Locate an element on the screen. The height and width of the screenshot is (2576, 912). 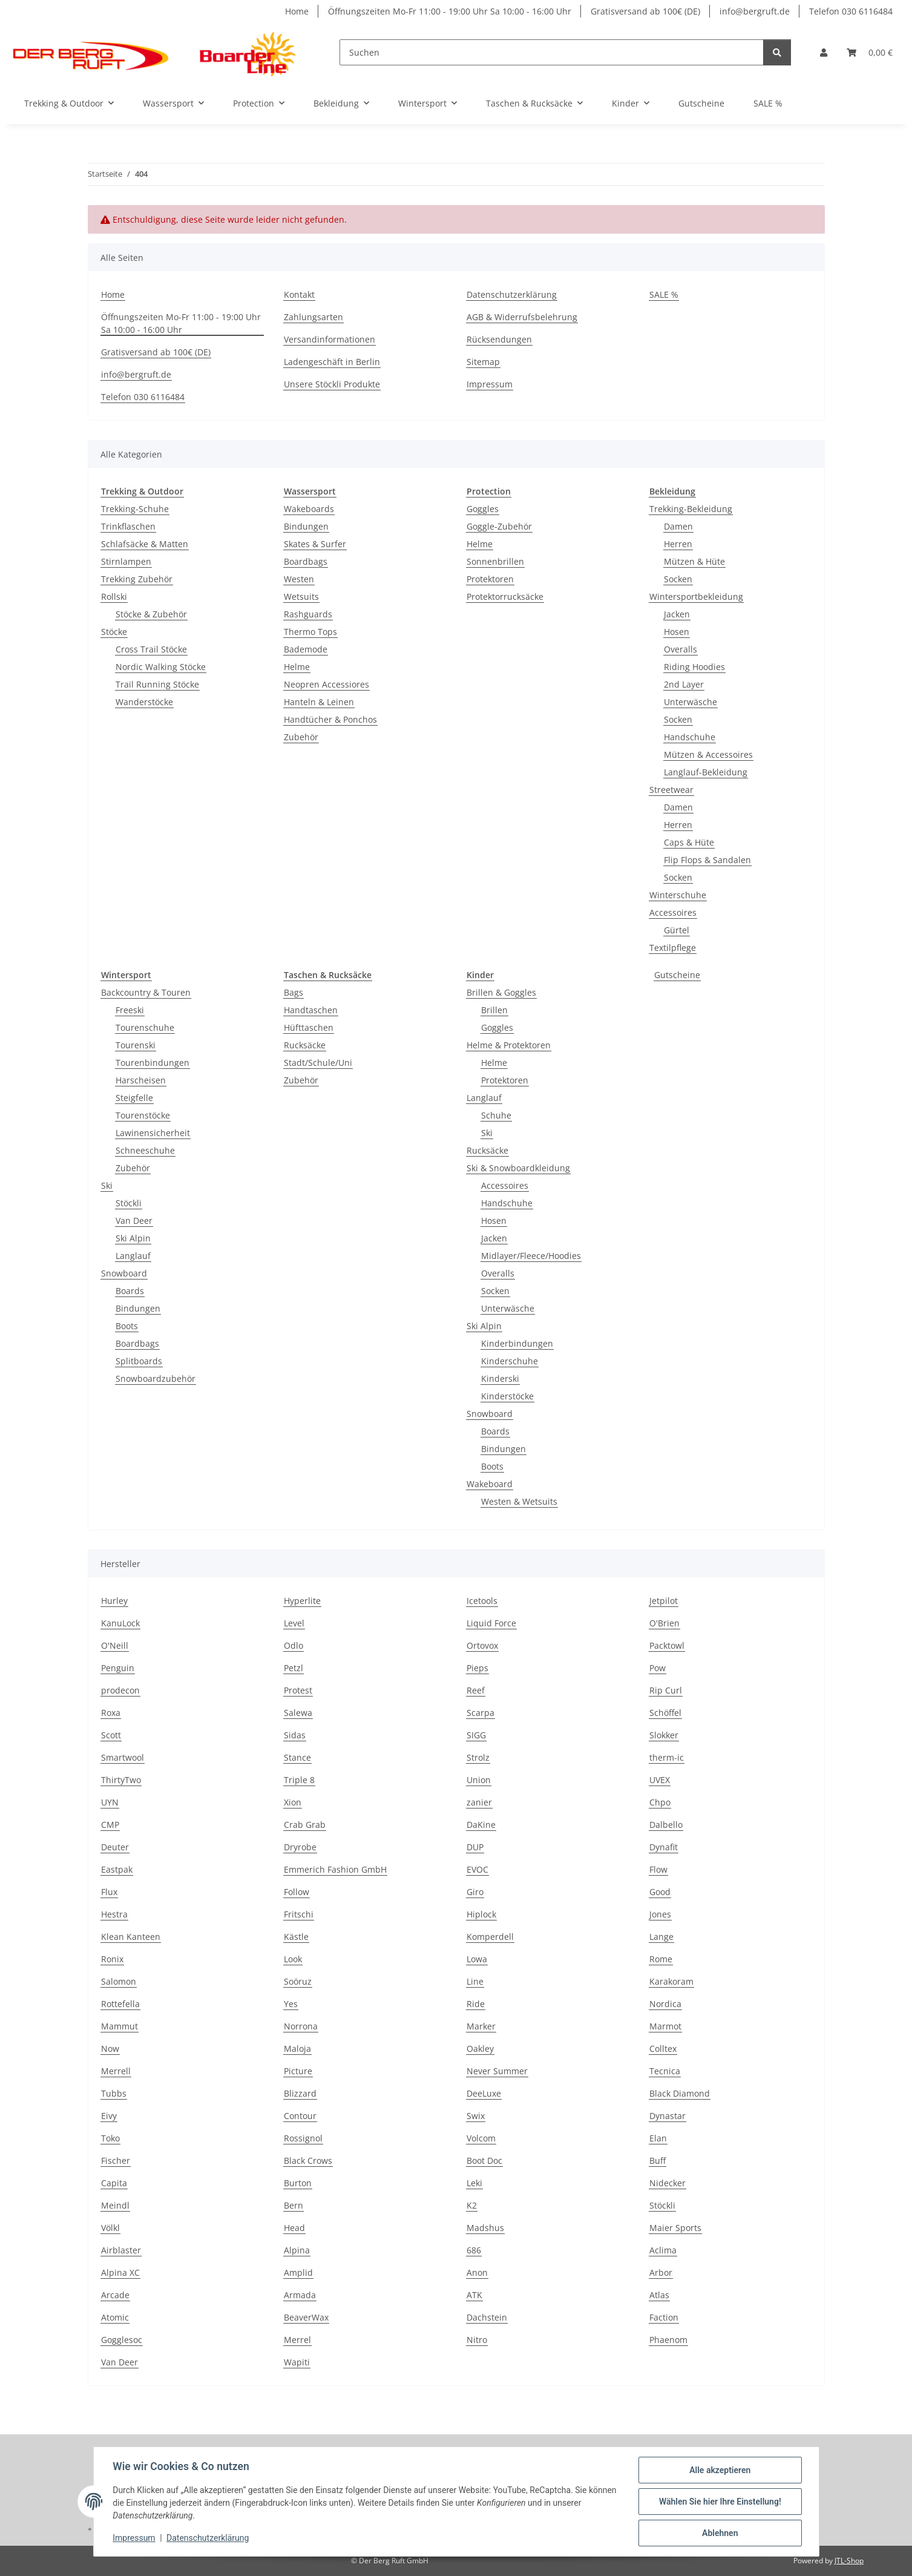
Thermo Tops is located at coordinates (310, 631).